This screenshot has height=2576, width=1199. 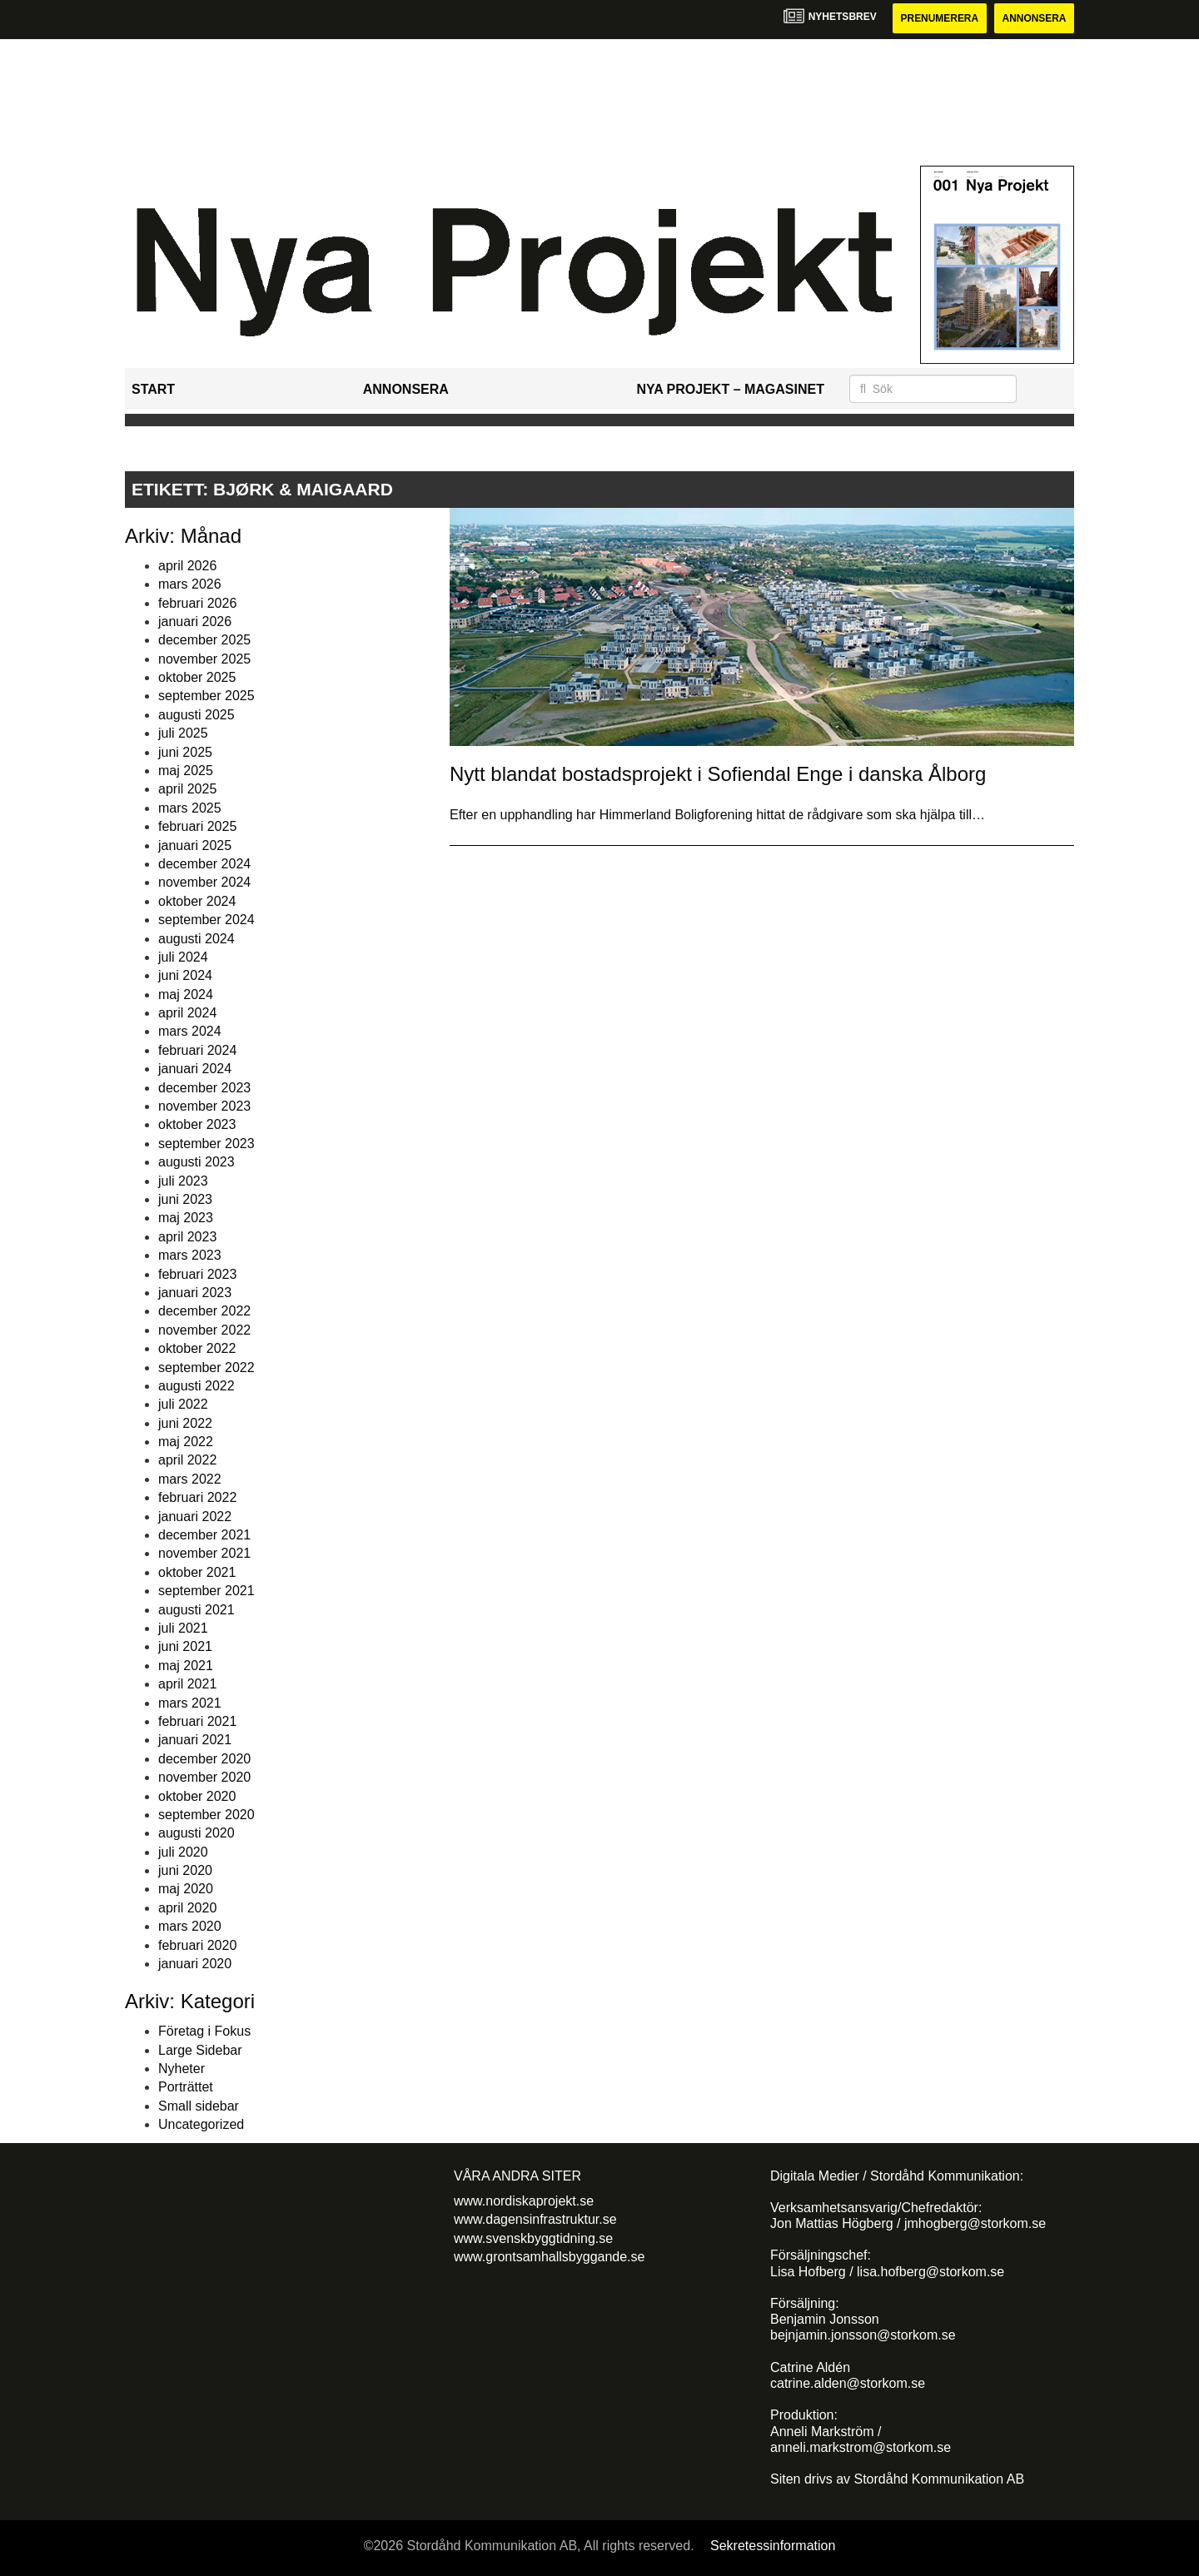 I want to click on september 2023, so click(x=206, y=1143).